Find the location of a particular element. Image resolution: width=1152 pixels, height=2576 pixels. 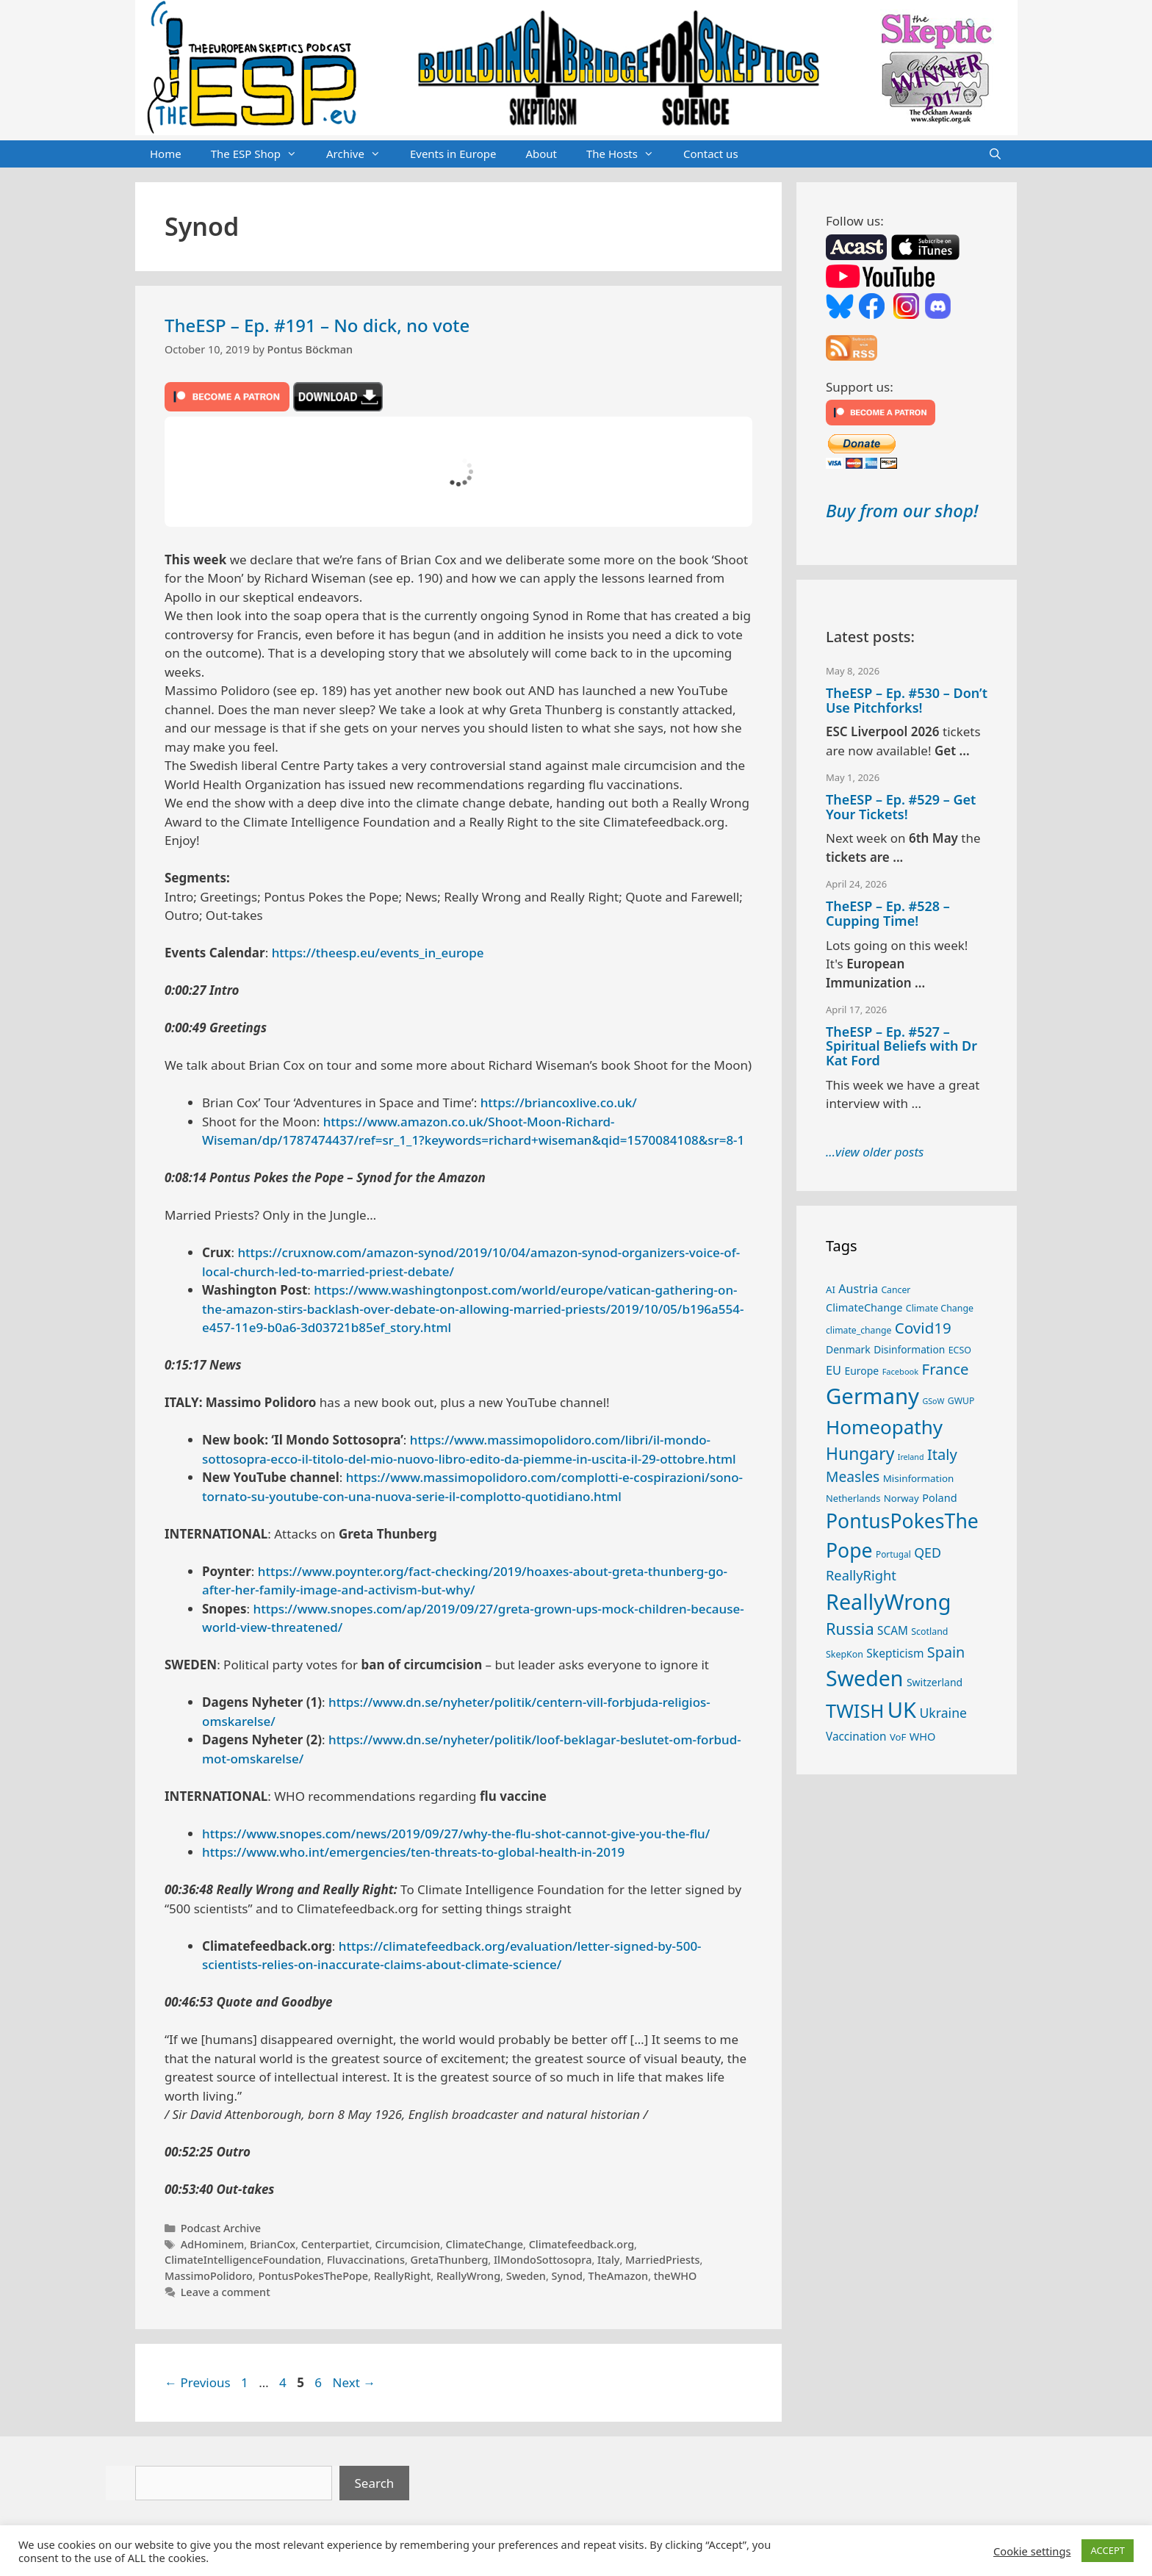

Austria [Austria (39 items)] is located at coordinates (858, 1289).